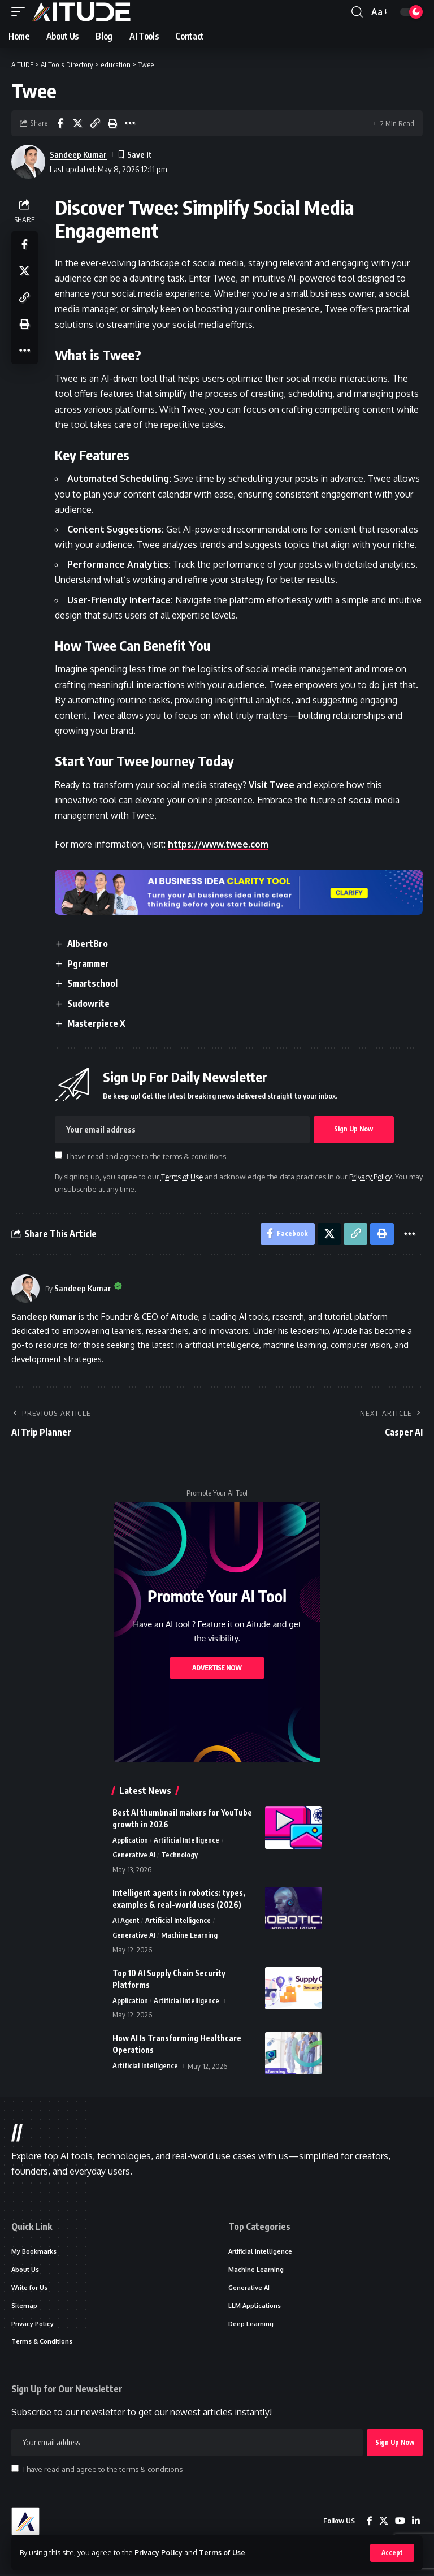 Image resolution: width=434 pixels, height=2576 pixels. What do you see at coordinates (89, 963) in the screenshot?
I see `Pgrammer` at bounding box center [89, 963].